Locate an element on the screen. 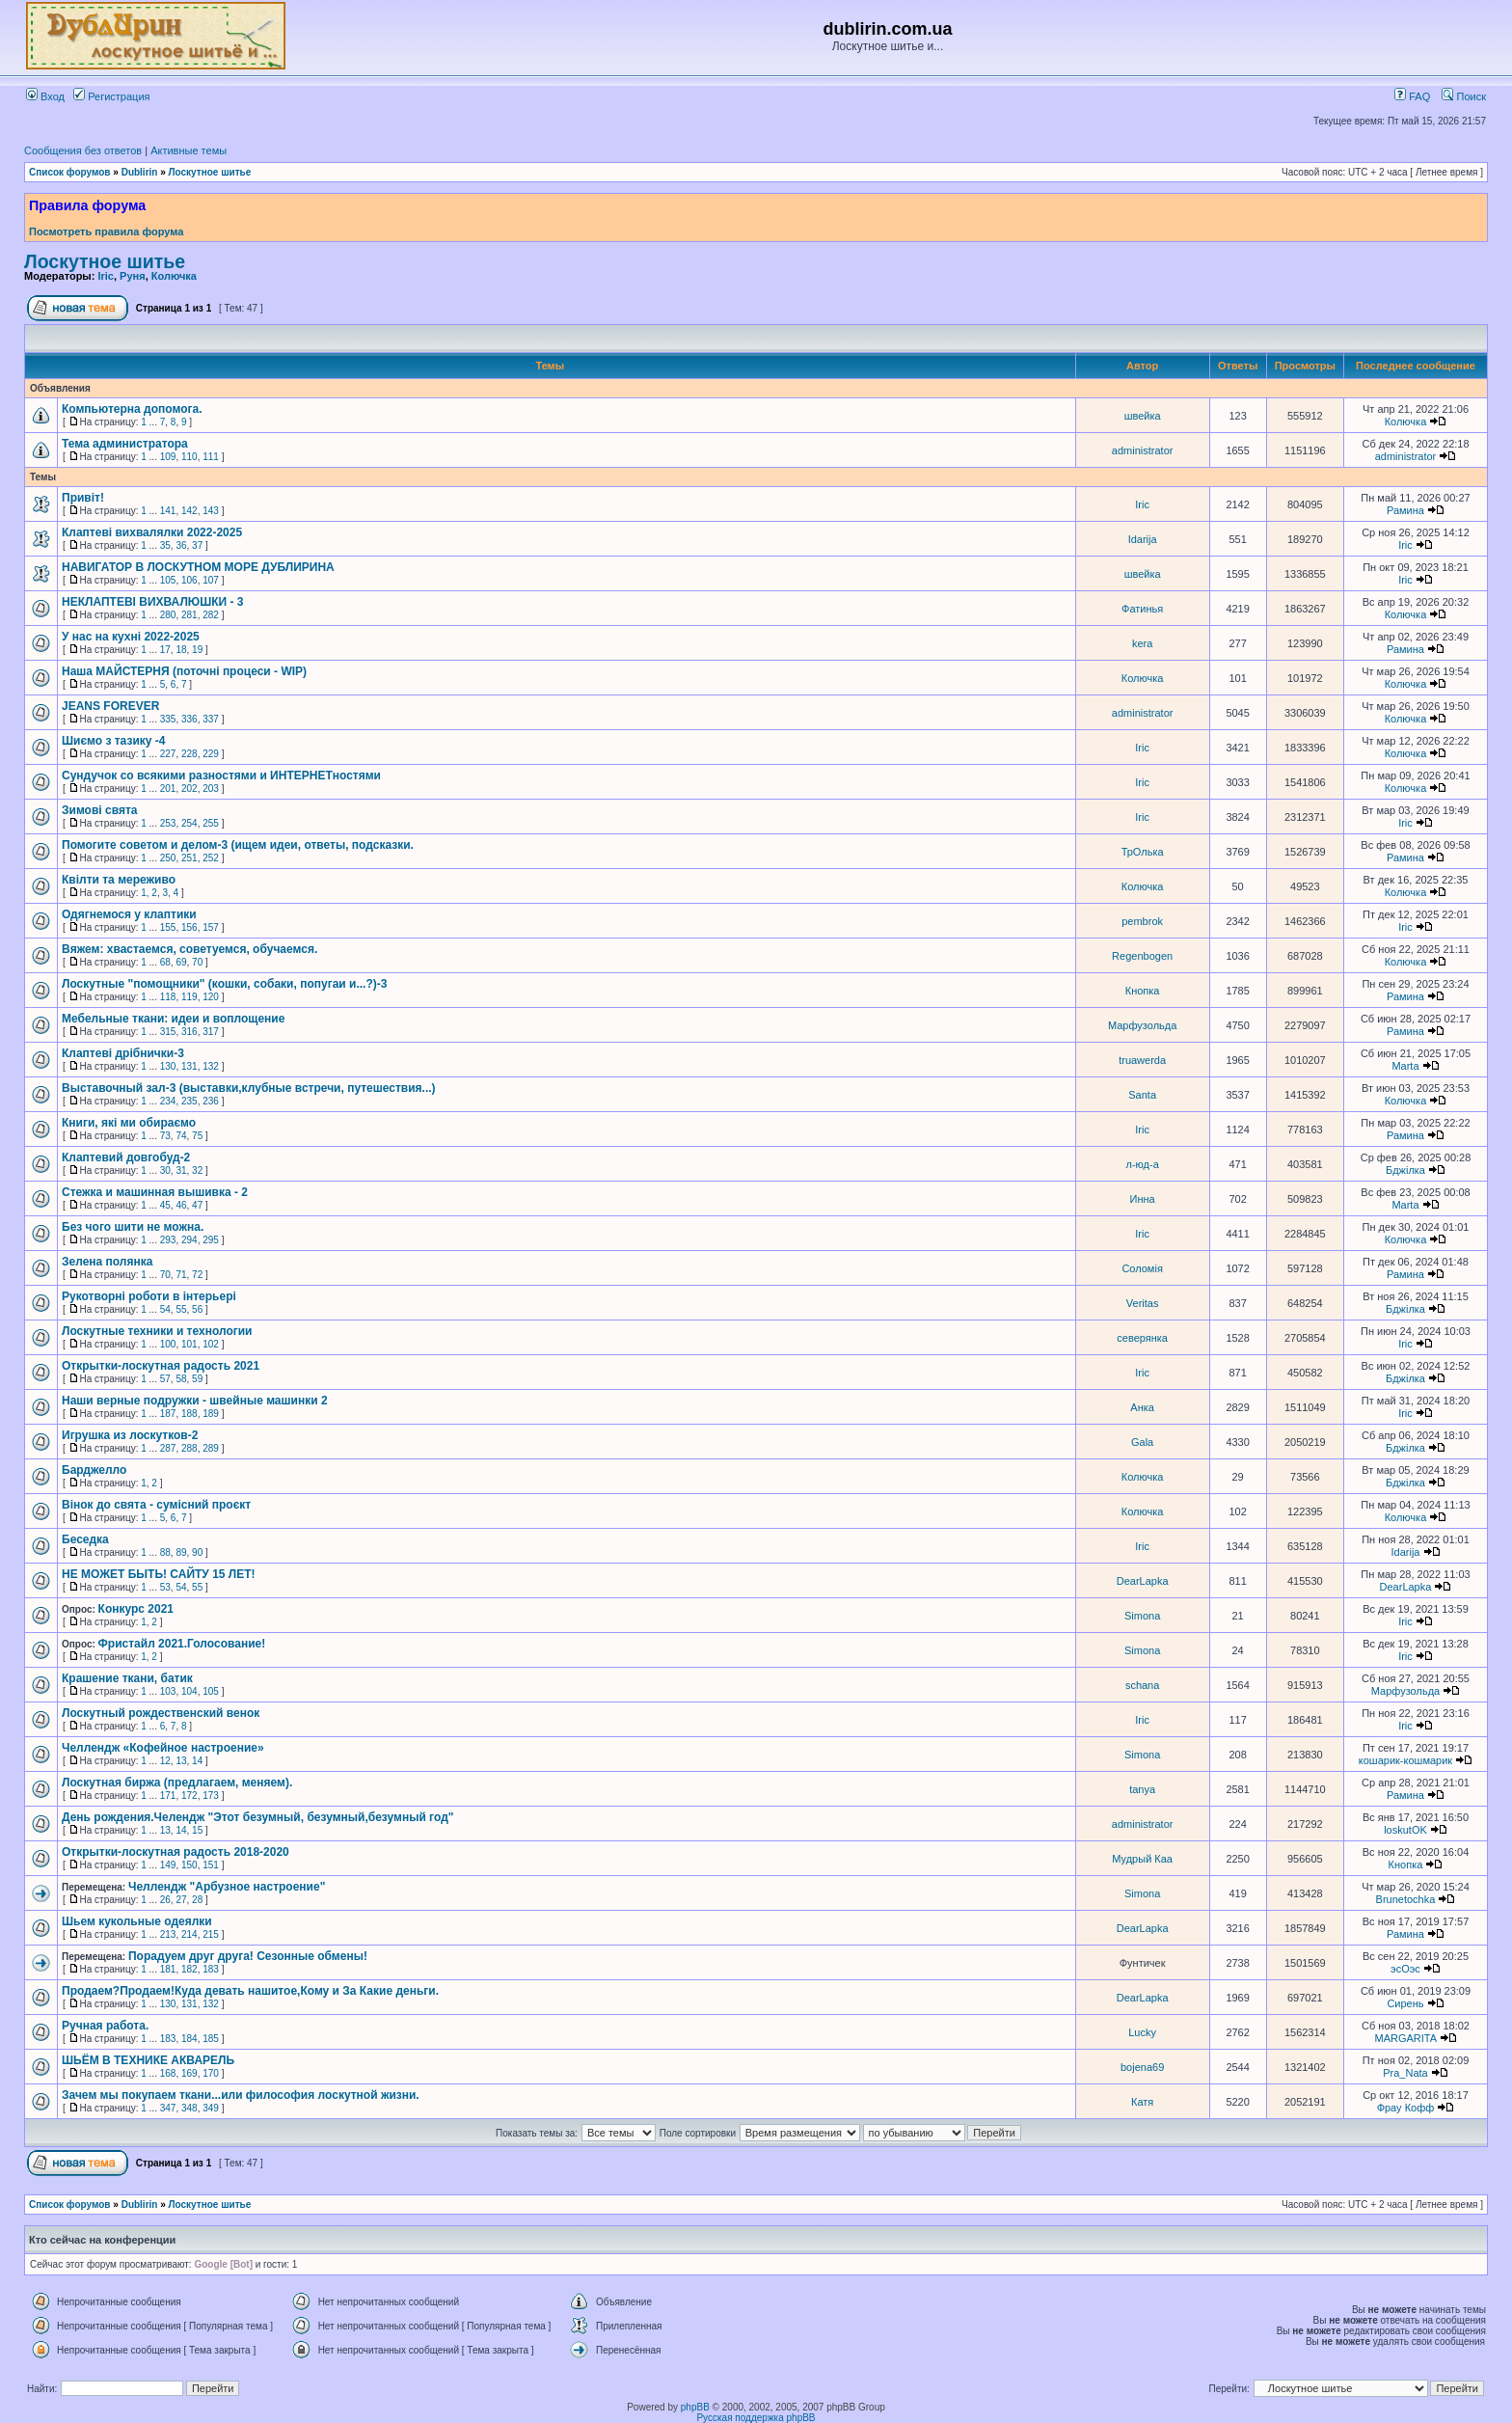 The image size is (1512, 2423). bojena69 is located at coordinates (1142, 2067).